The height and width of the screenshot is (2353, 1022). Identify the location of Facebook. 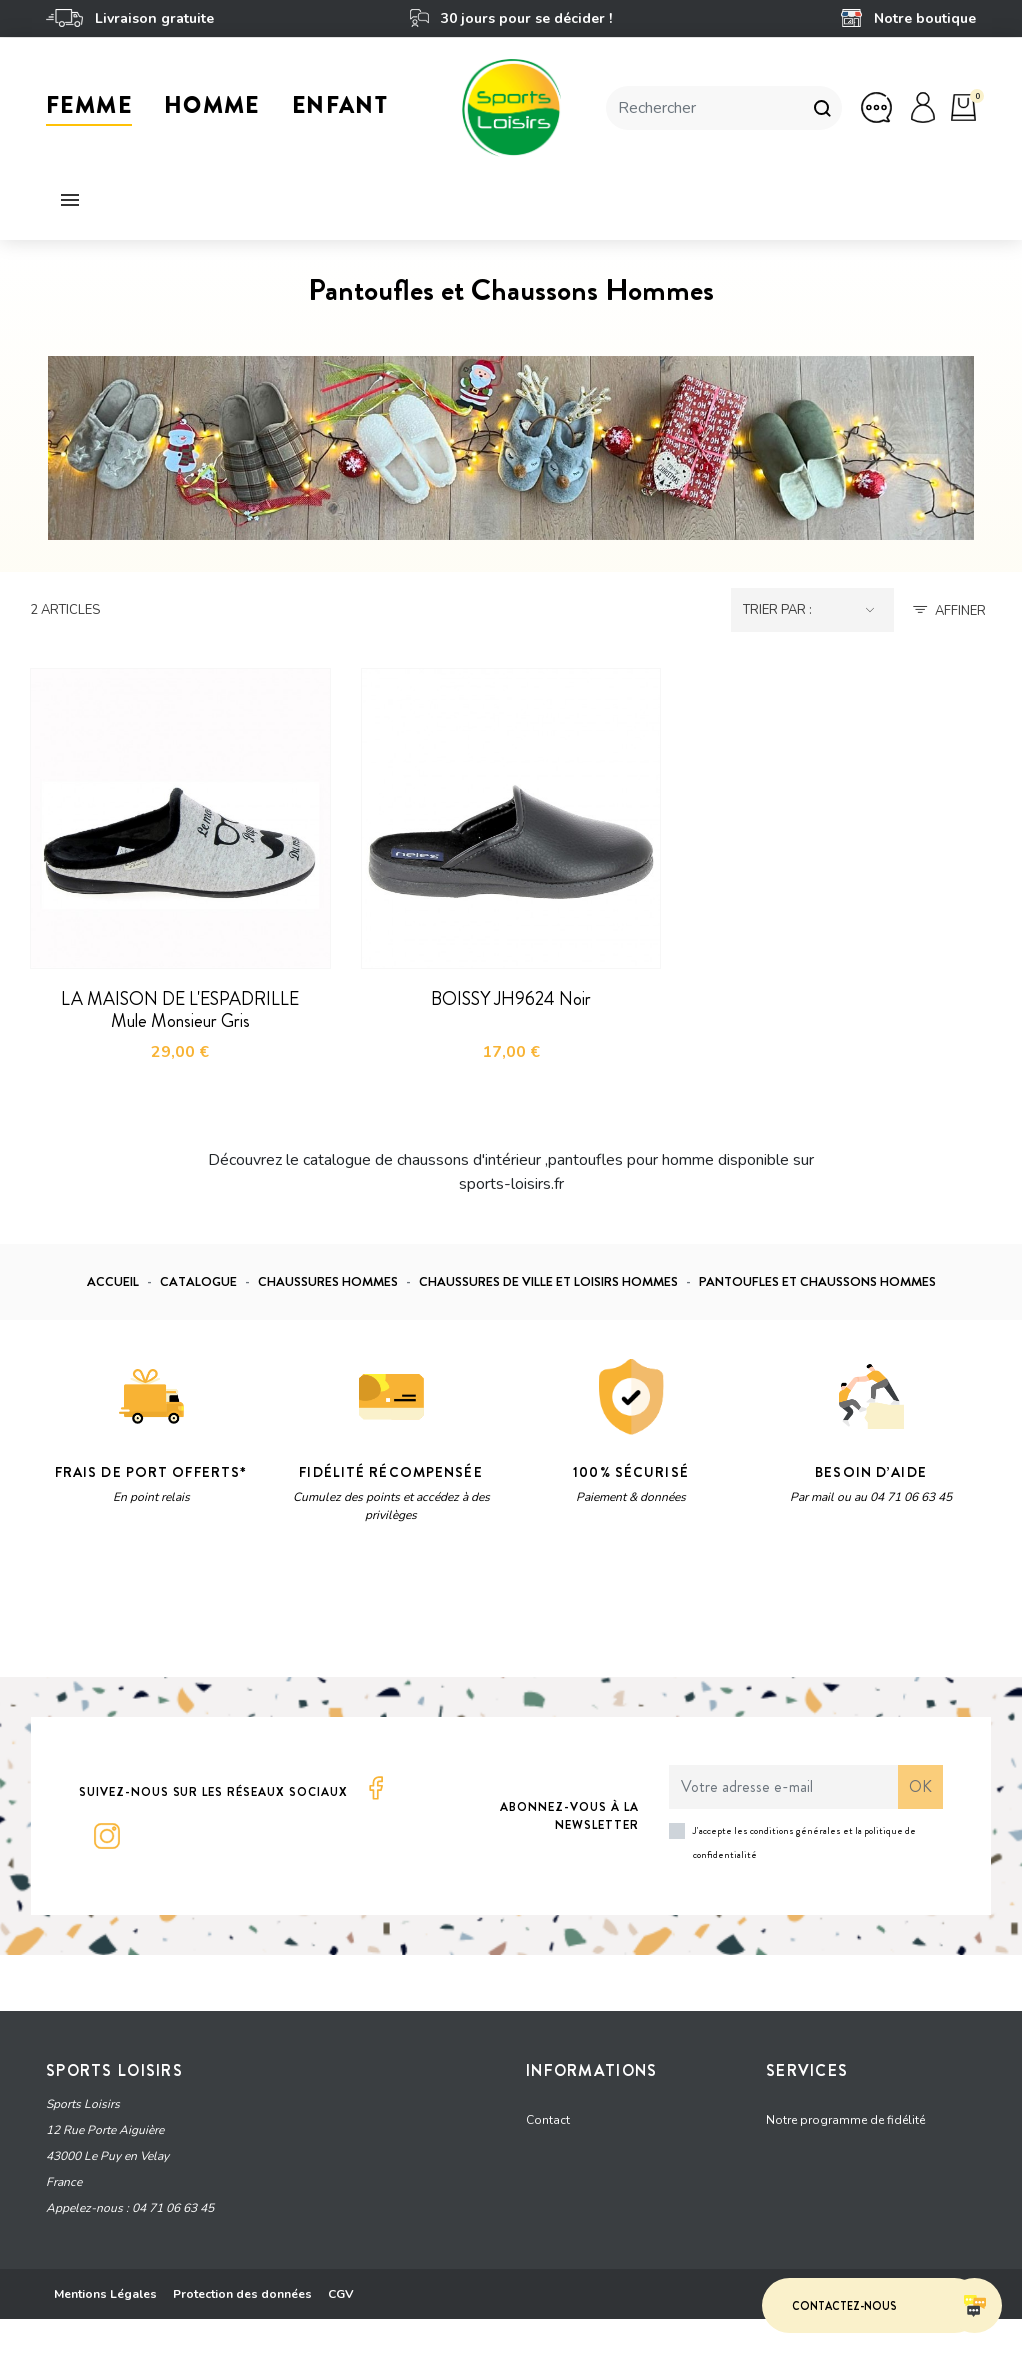
(376, 1788).